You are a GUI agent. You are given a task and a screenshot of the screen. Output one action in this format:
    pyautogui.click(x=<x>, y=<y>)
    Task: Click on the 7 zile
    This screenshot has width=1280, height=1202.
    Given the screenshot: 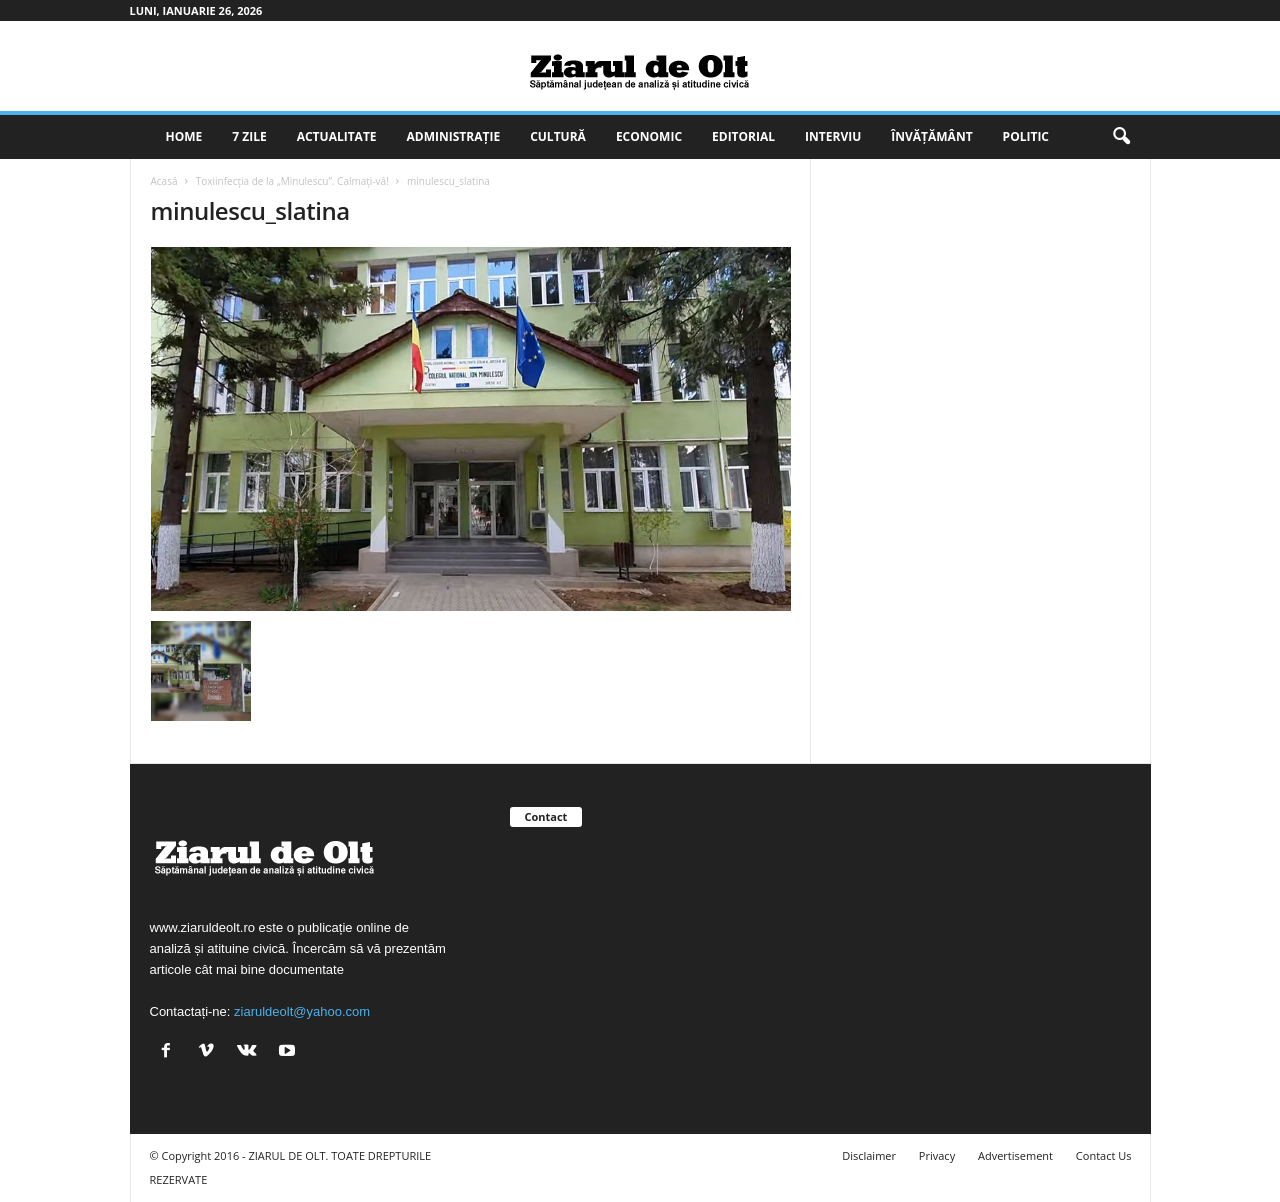 What is the action you would take?
    pyautogui.click(x=249, y=136)
    